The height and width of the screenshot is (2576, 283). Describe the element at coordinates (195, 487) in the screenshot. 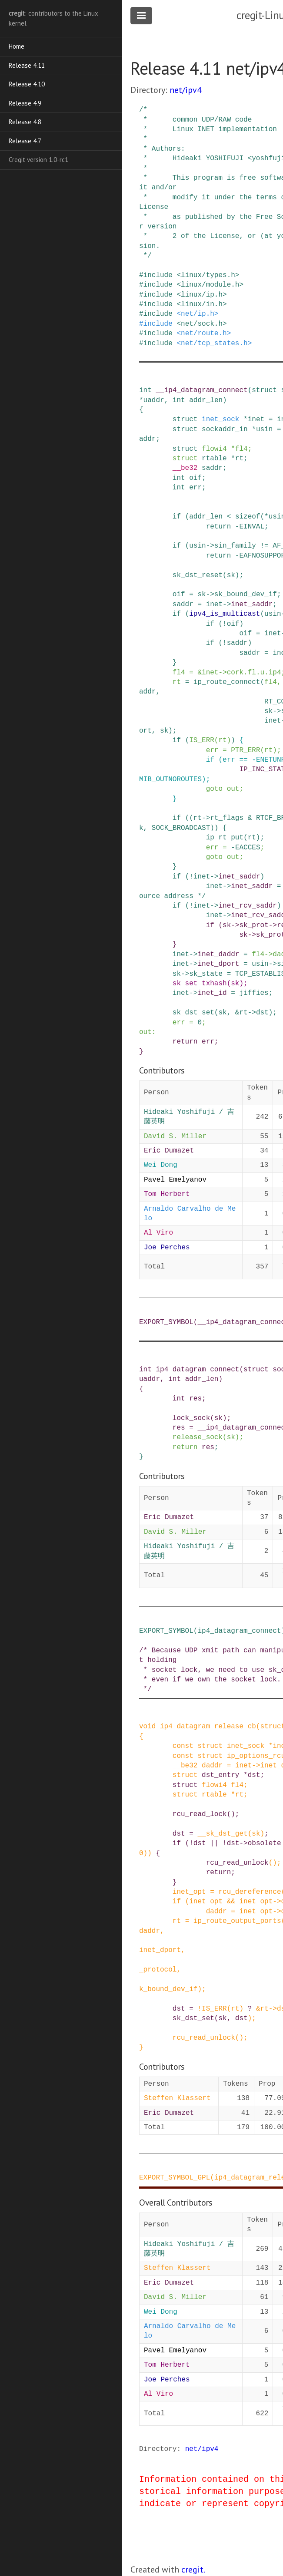

I see `err` at that location.